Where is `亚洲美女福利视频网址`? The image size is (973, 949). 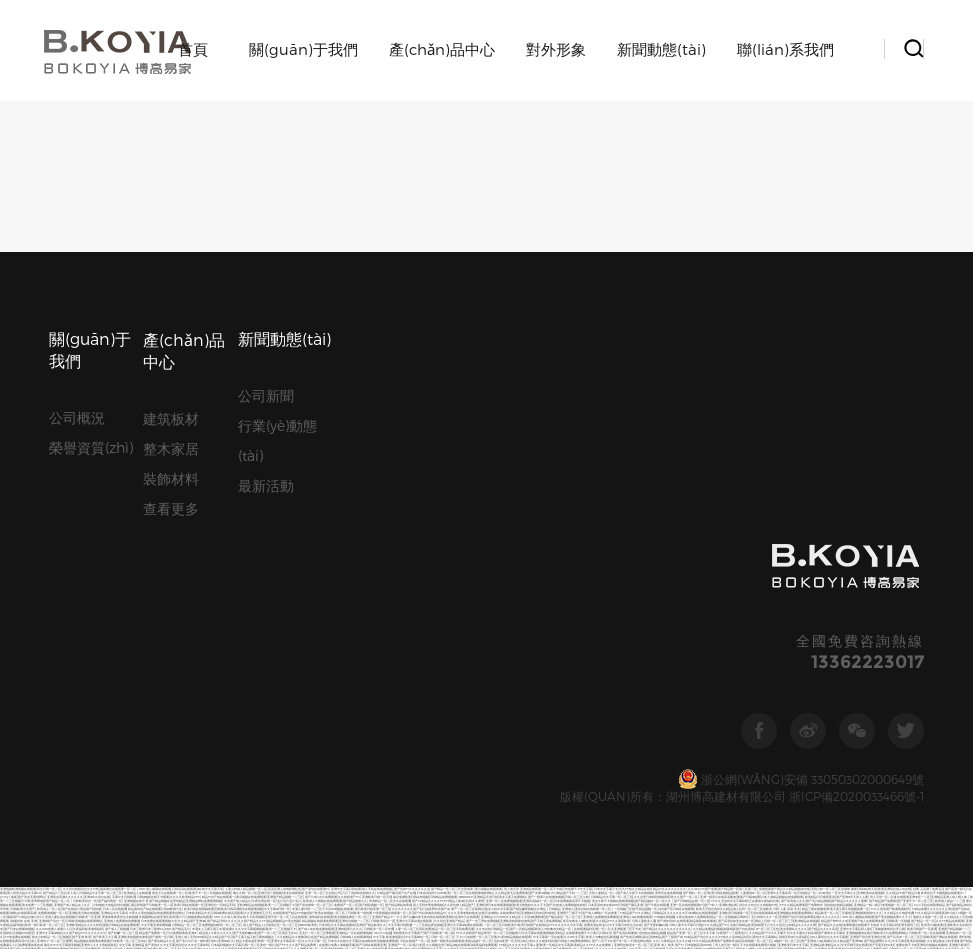
亚洲美女福利视频网址 is located at coordinates (782, 658).